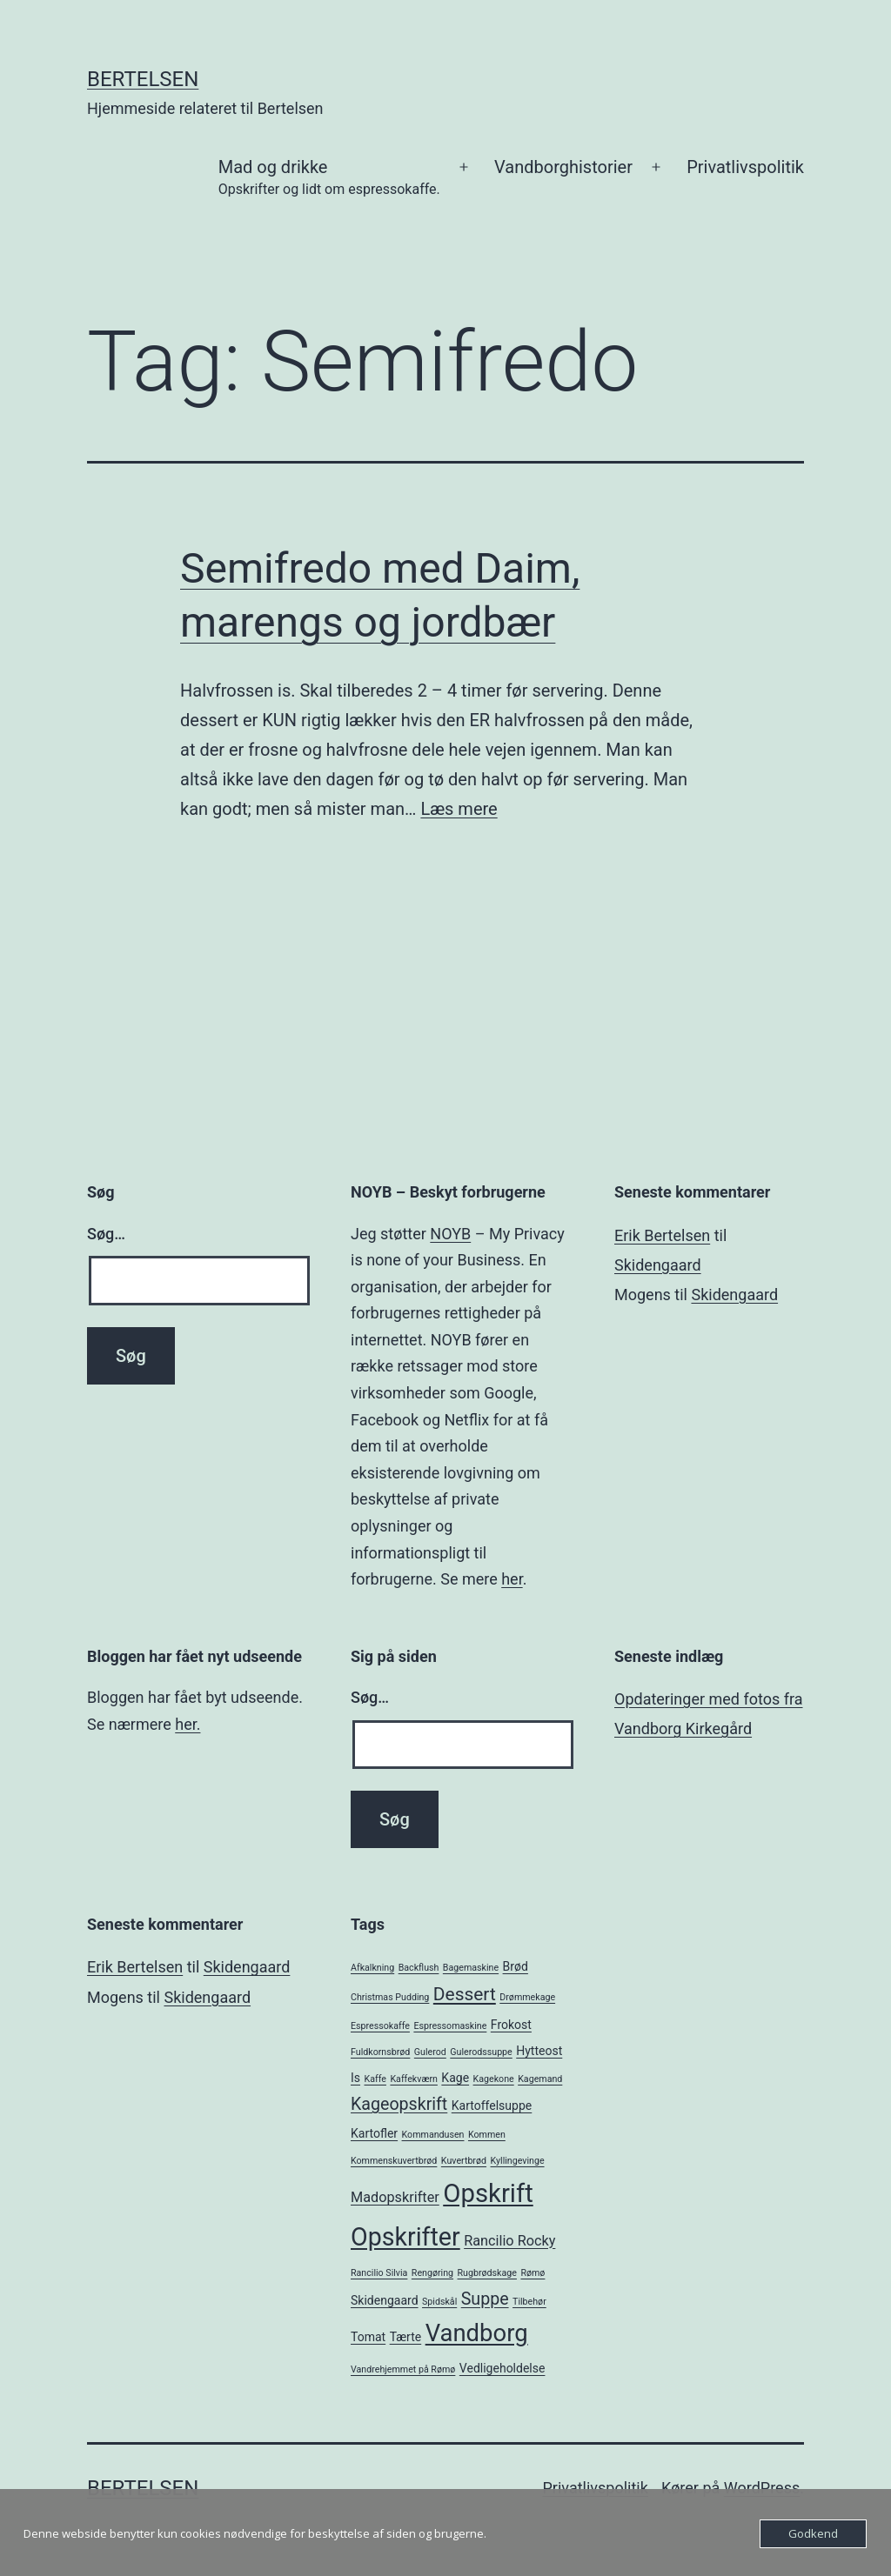 This screenshot has width=891, height=2576. What do you see at coordinates (450, 1234) in the screenshot?
I see `NOYB` at bounding box center [450, 1234].